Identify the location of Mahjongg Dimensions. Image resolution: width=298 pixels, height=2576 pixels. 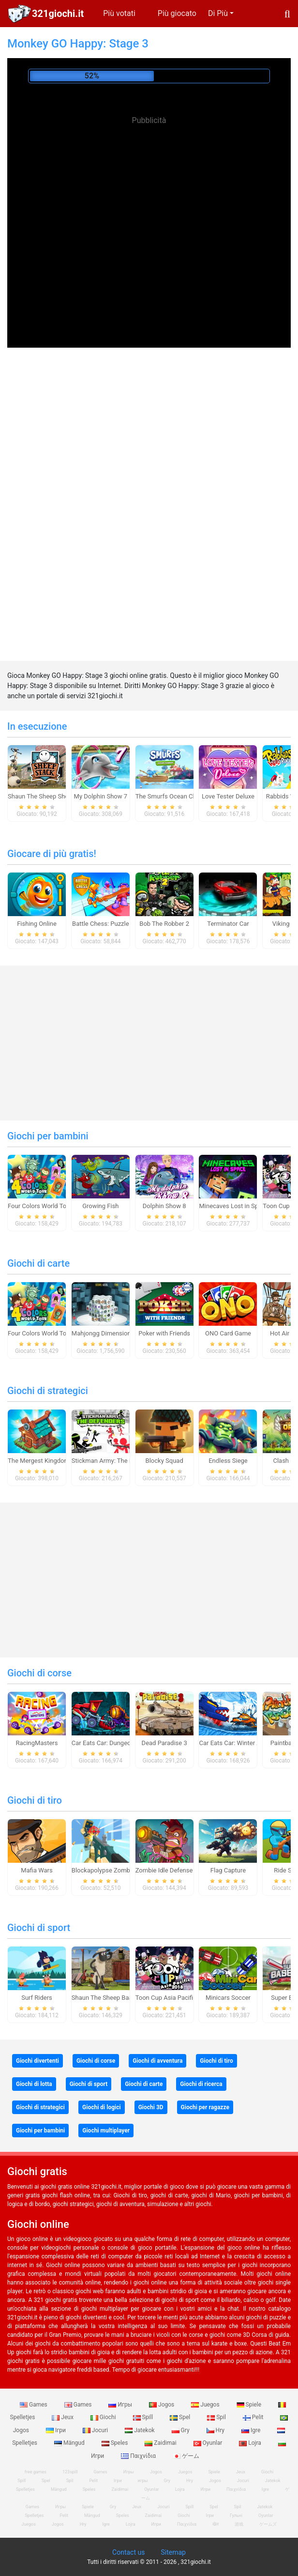
(103, 1333).